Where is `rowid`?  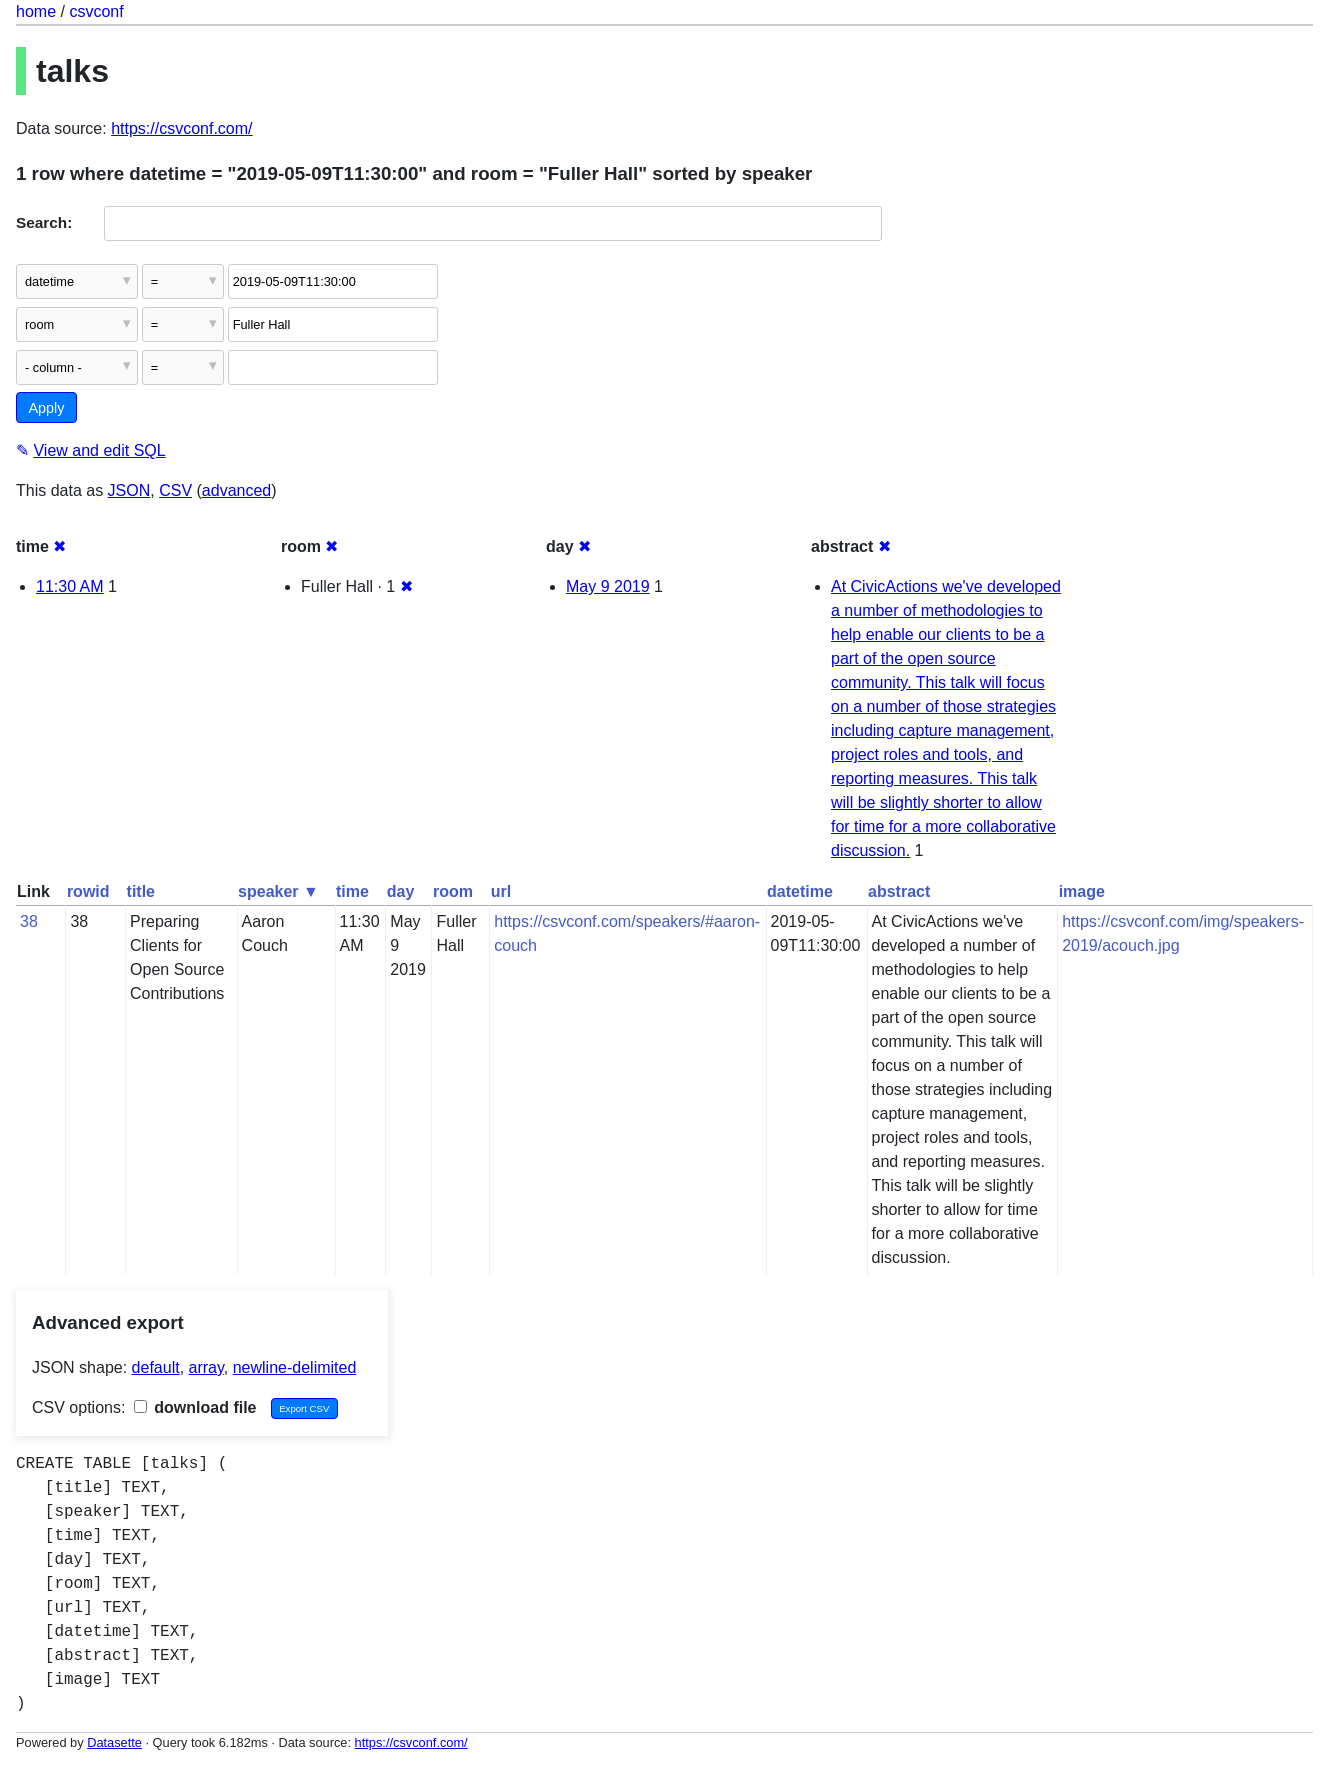
rowid is located at coordinates (88, 891).